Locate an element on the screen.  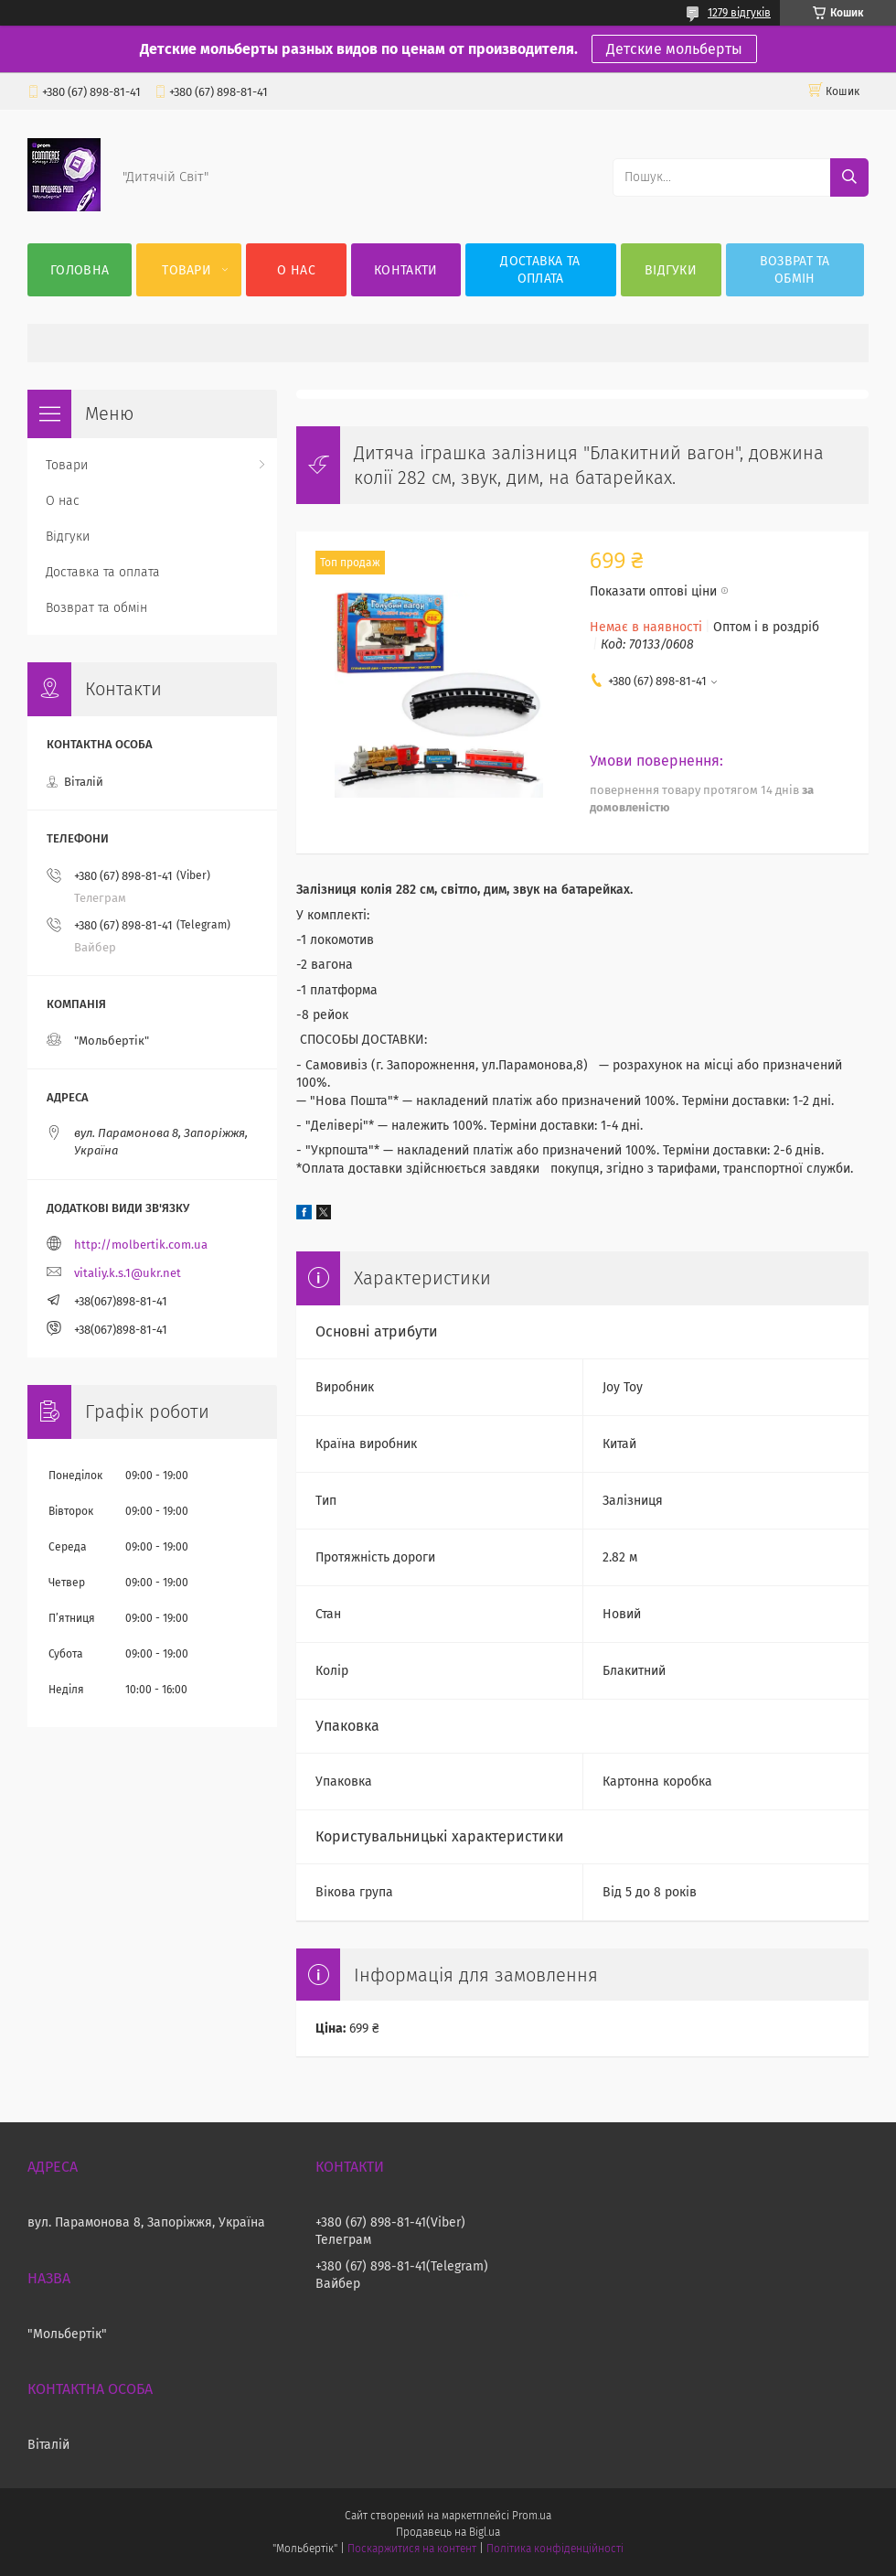
Відгуки is located at coordinates (671, 270).